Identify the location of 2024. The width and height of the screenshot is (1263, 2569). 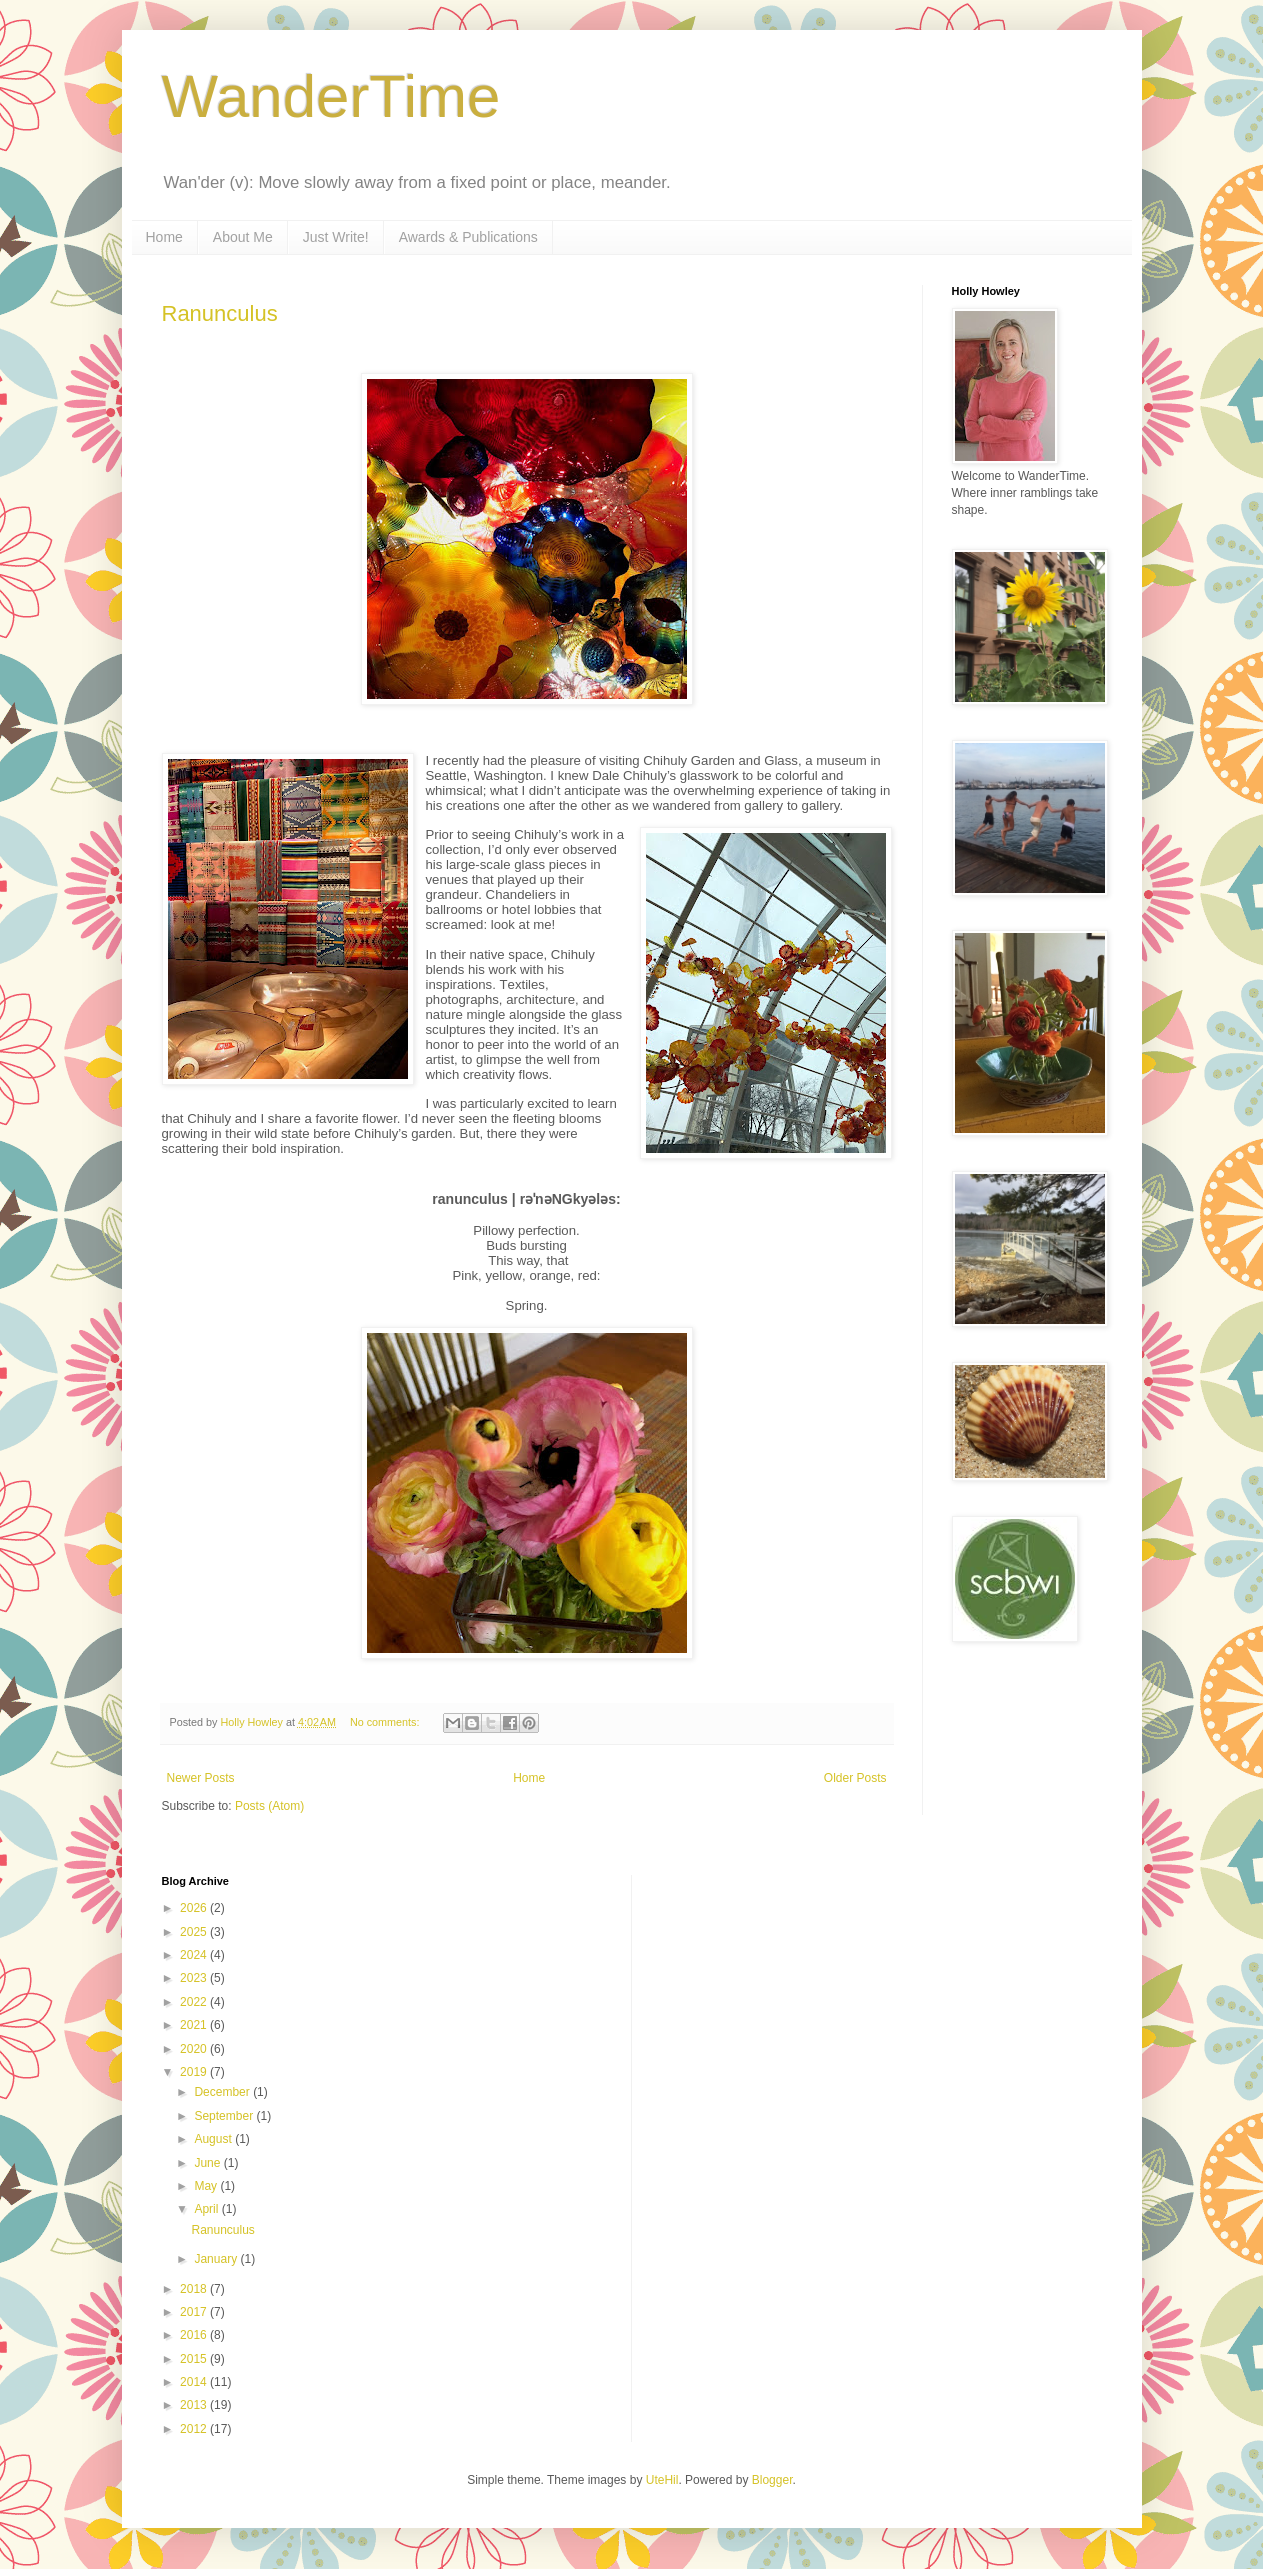
(195, 1955).